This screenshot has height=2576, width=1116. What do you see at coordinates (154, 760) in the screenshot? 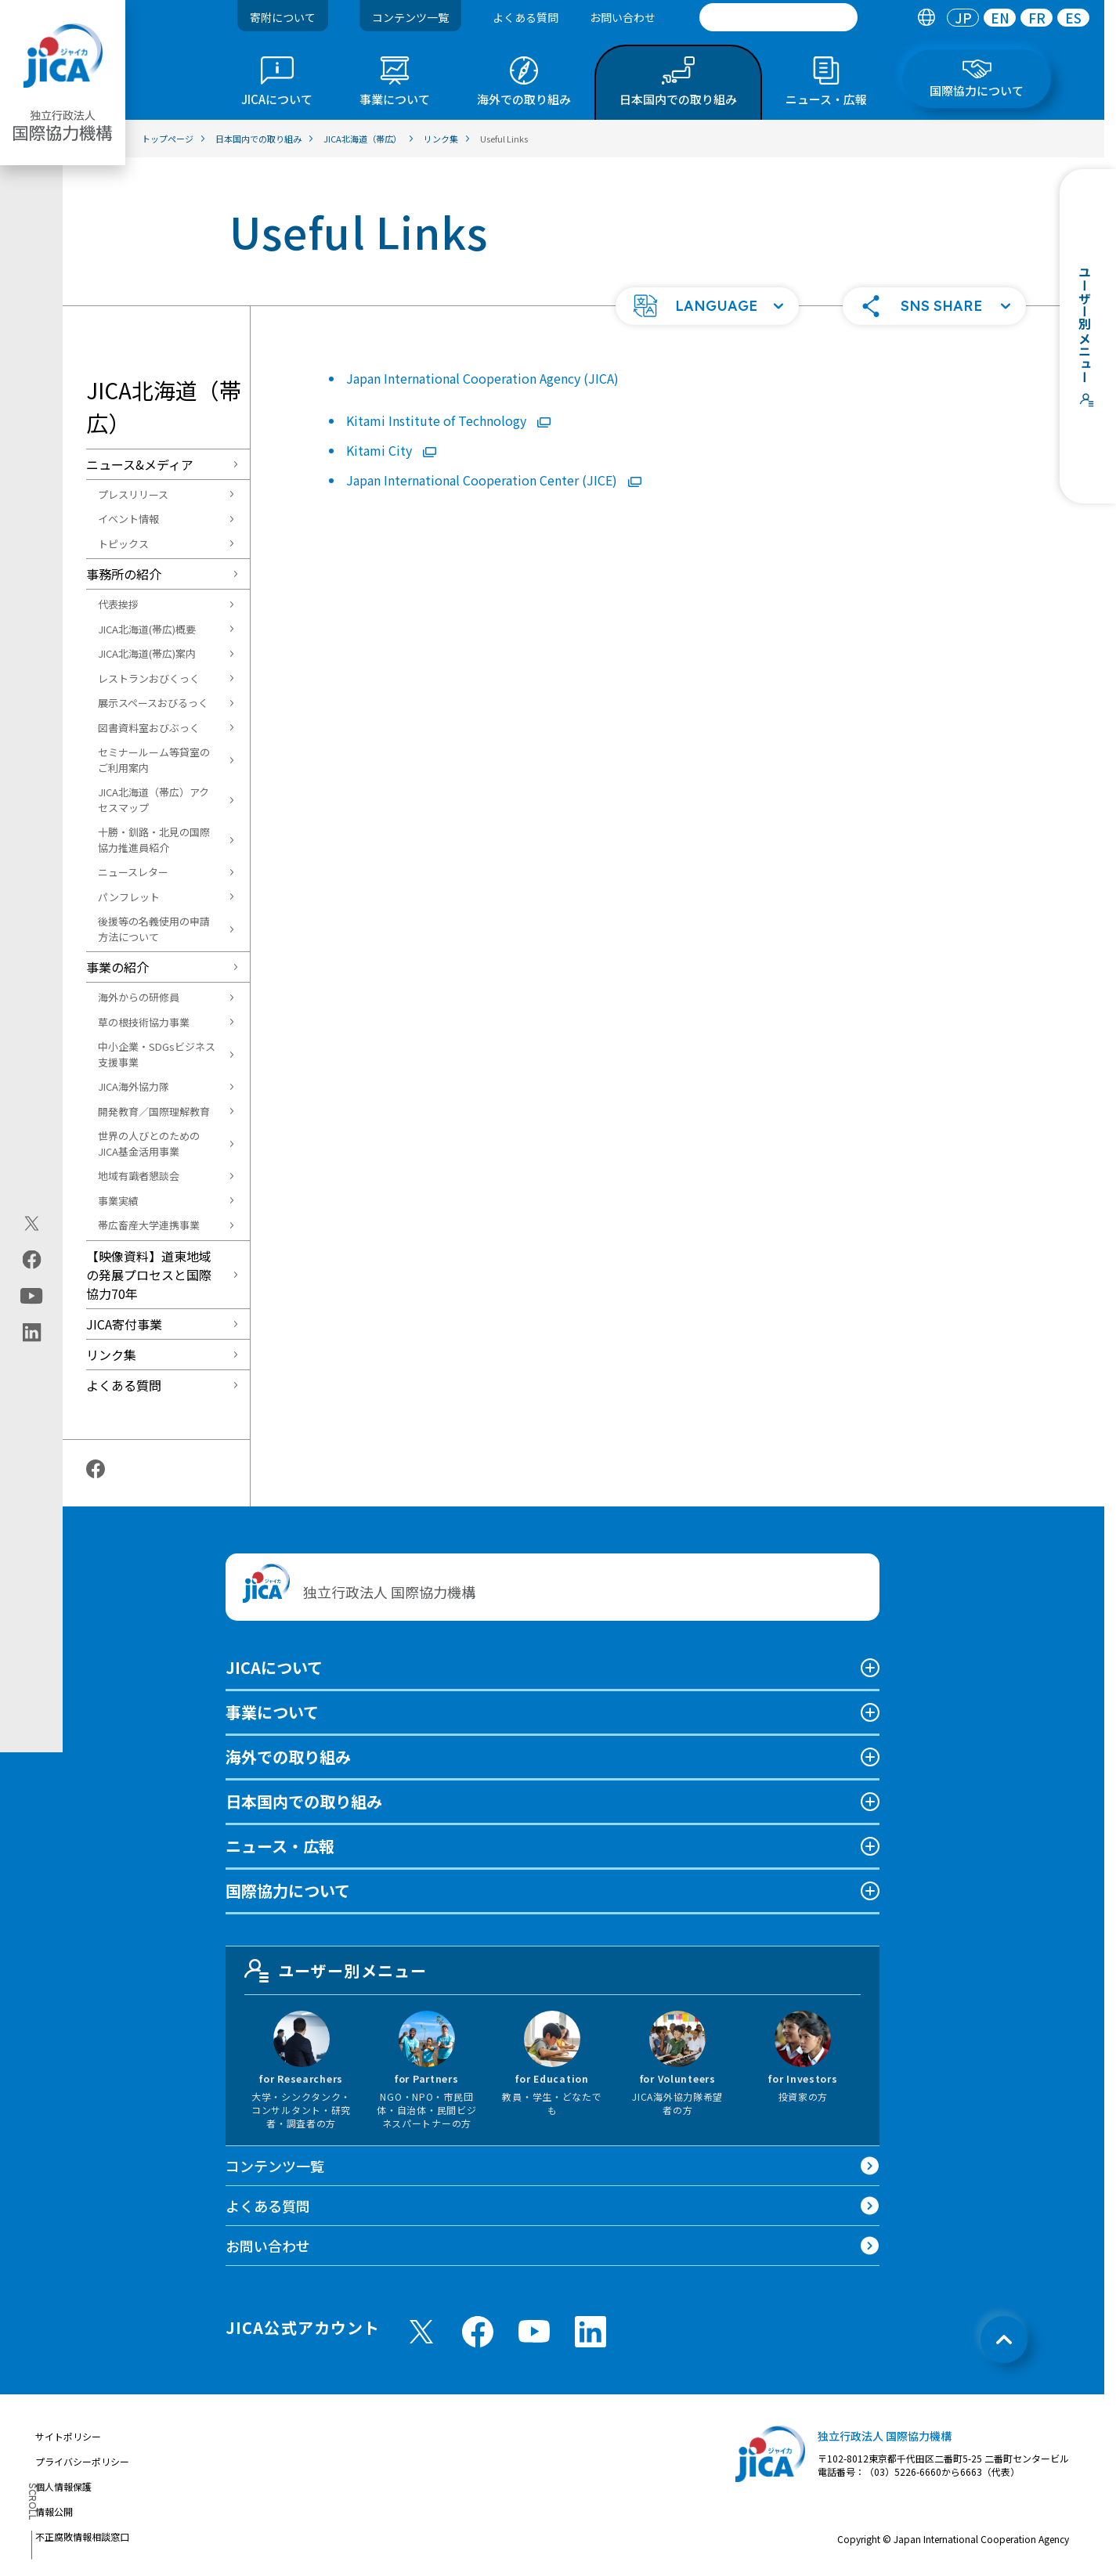
I see `セミナールーム等貸室のご利用案内` at bounding box center [154, 760].